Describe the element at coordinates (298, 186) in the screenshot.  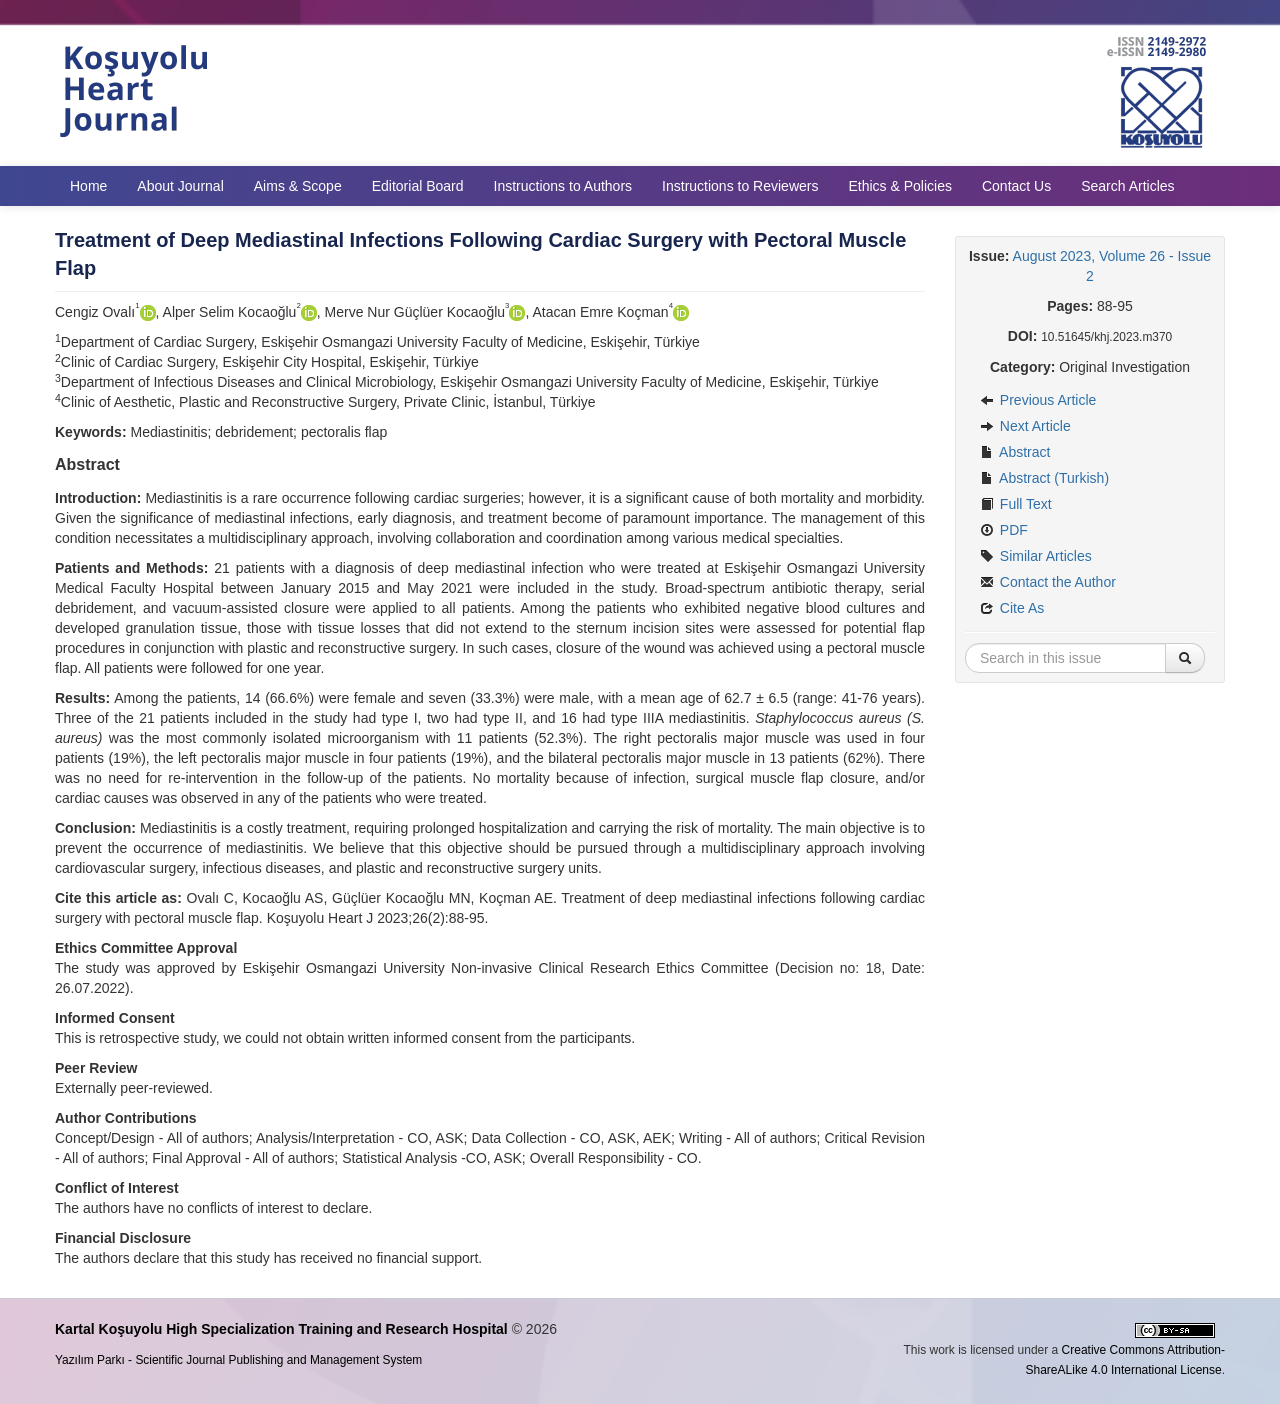
I see `Aims & Scope` at that location.